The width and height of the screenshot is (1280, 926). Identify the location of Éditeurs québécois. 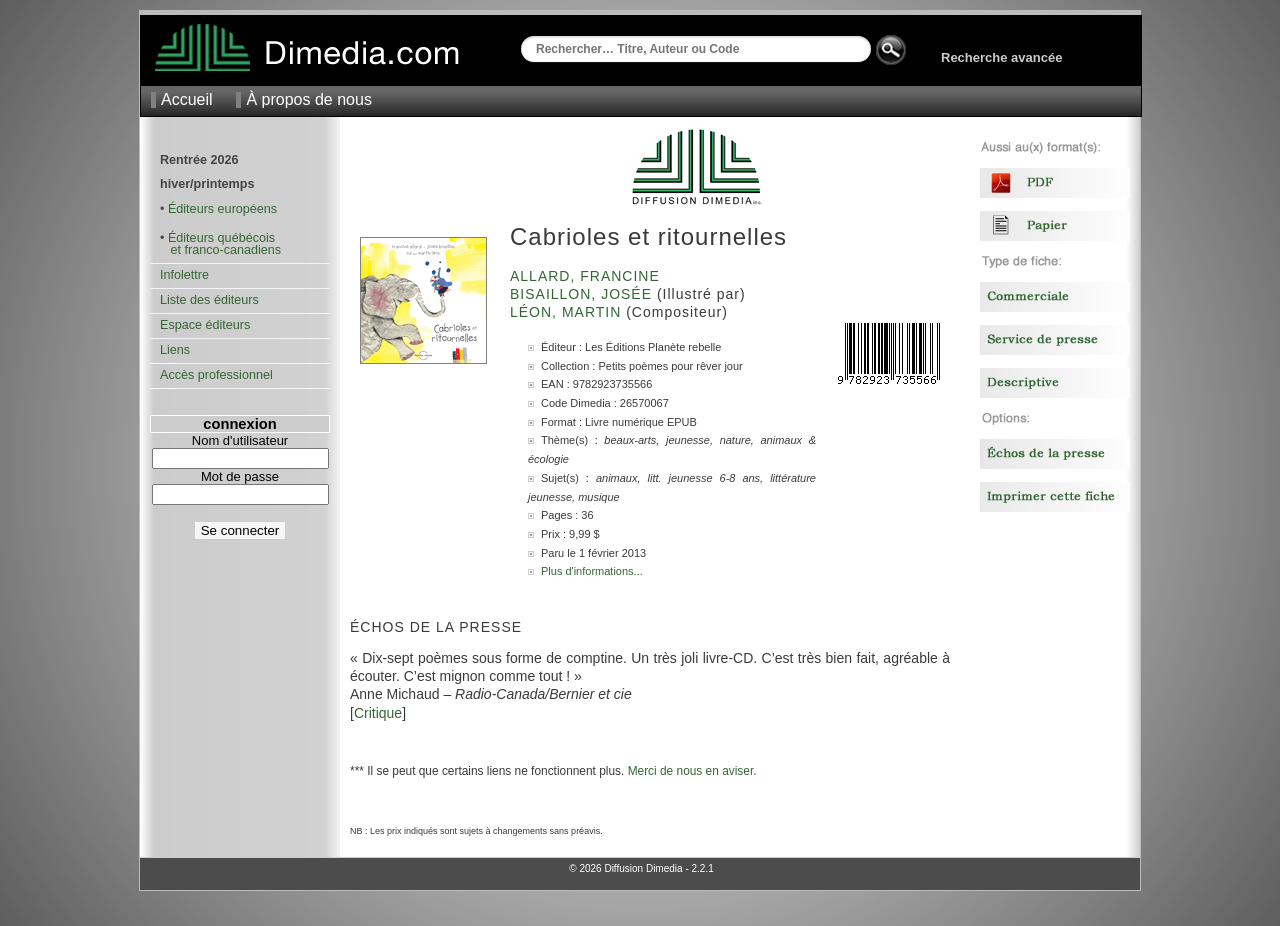
(221, 238).